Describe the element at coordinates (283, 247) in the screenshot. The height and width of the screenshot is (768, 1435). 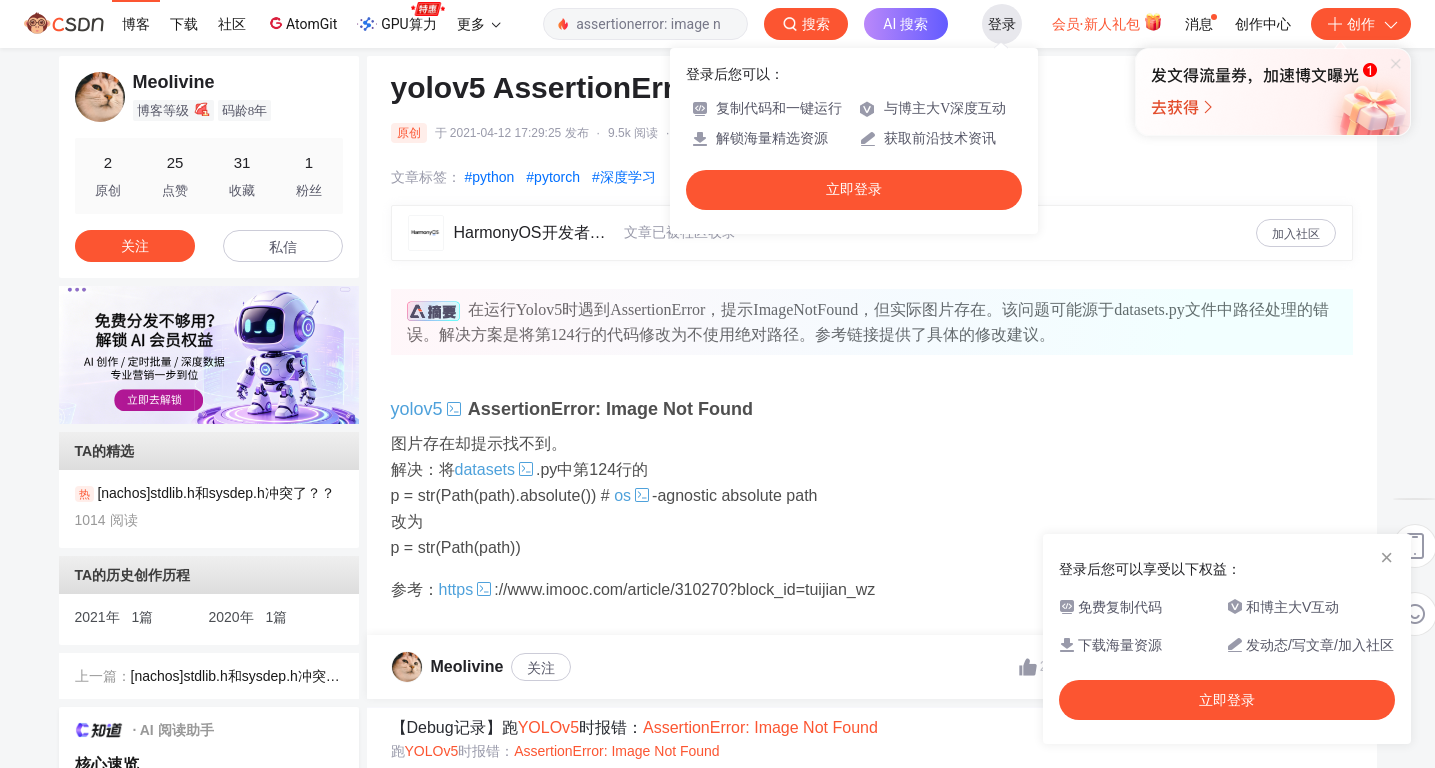
I see `私信` at that location.